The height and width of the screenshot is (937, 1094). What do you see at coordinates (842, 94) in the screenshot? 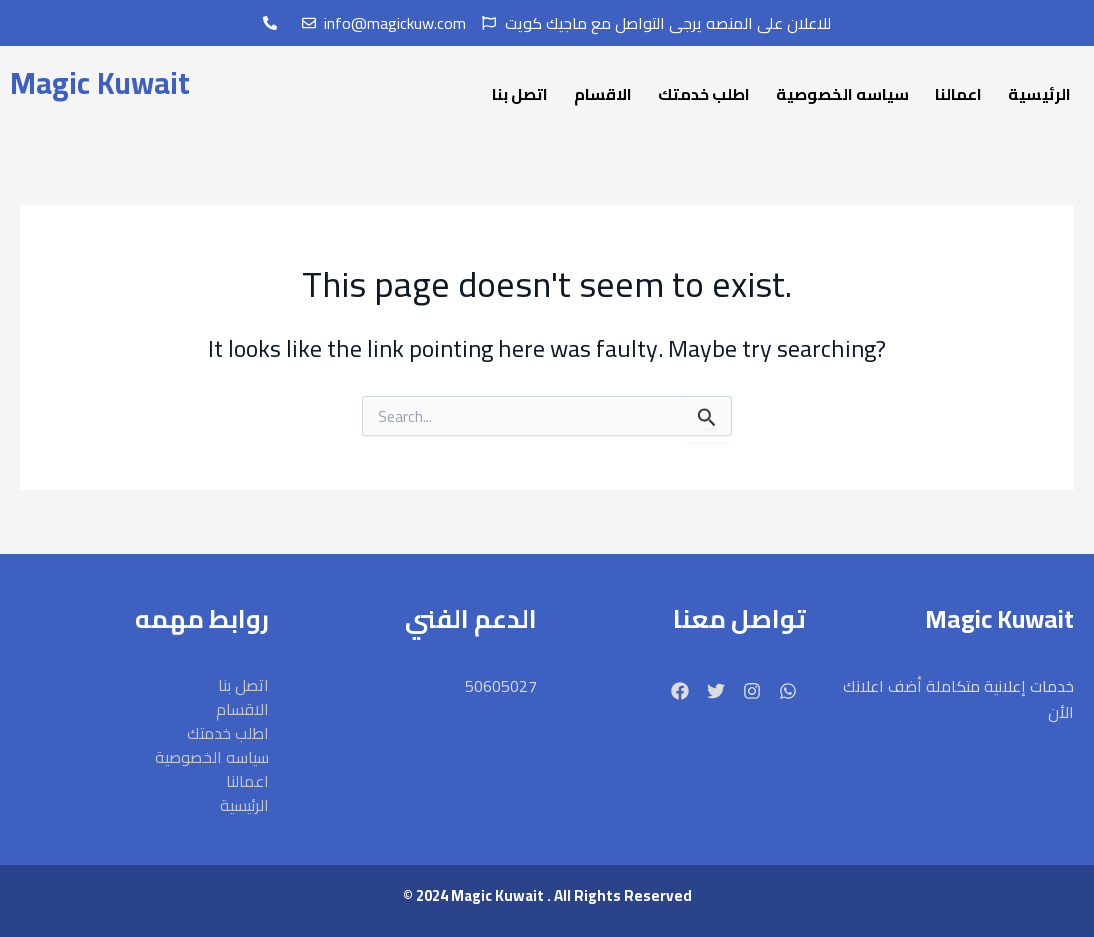
I see `سياسه الخصوصية` at bounding box center [842, 94].